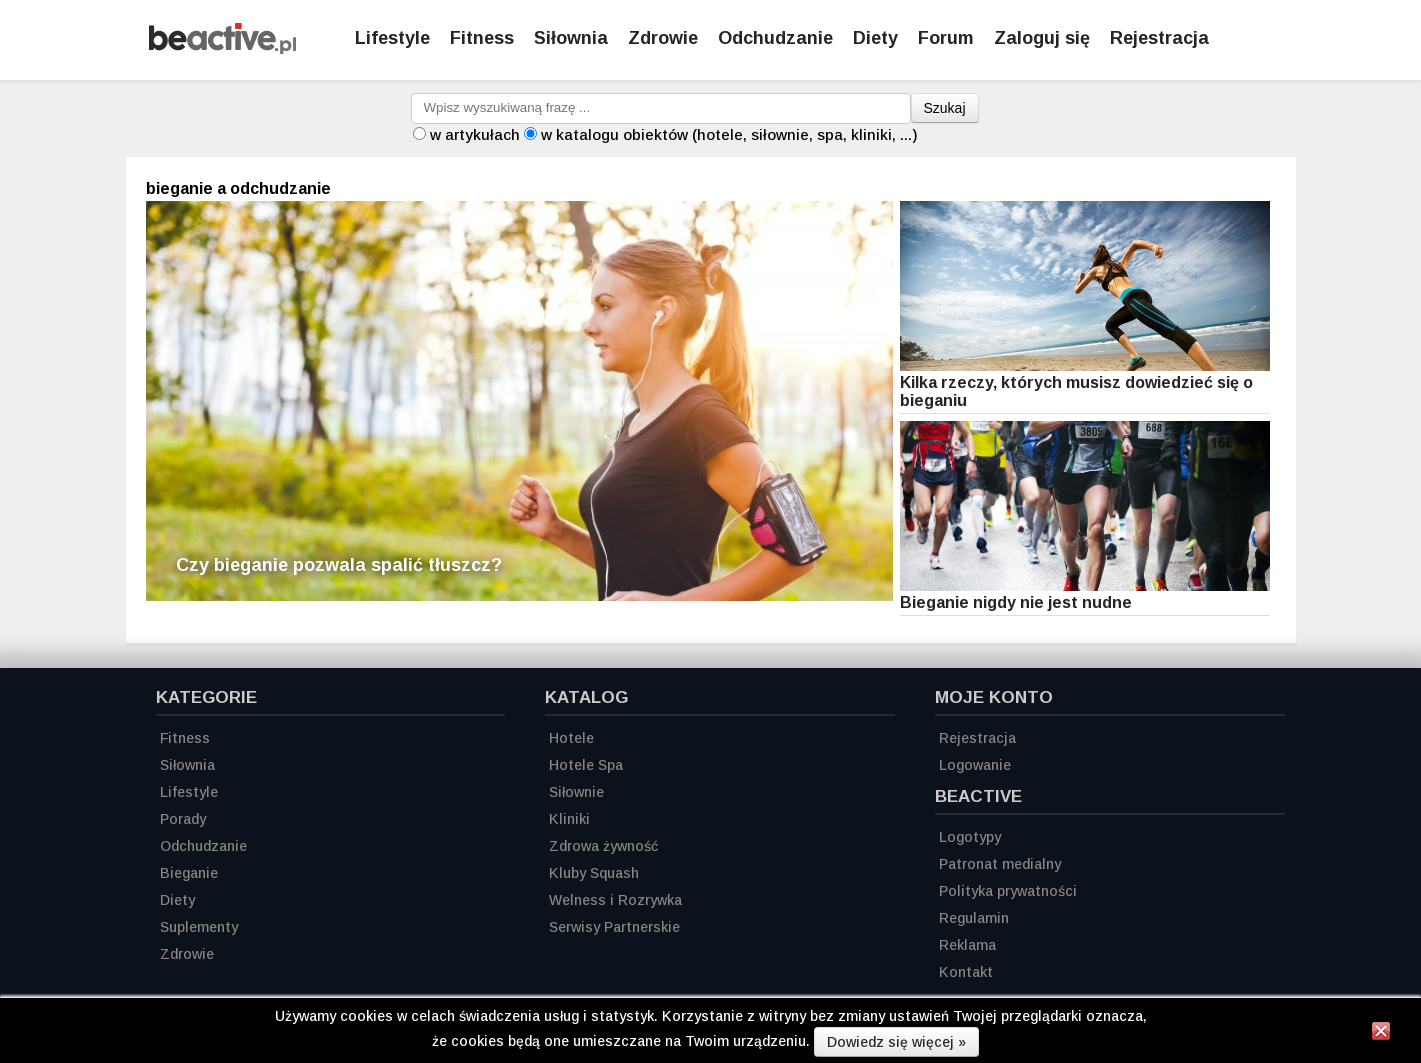 This screenshot has width=1421, height=1063. Describe the element at coordinates (1159, 38) in the screenshot. I see `Rejestracja [Zarejestruj się]` at that location.